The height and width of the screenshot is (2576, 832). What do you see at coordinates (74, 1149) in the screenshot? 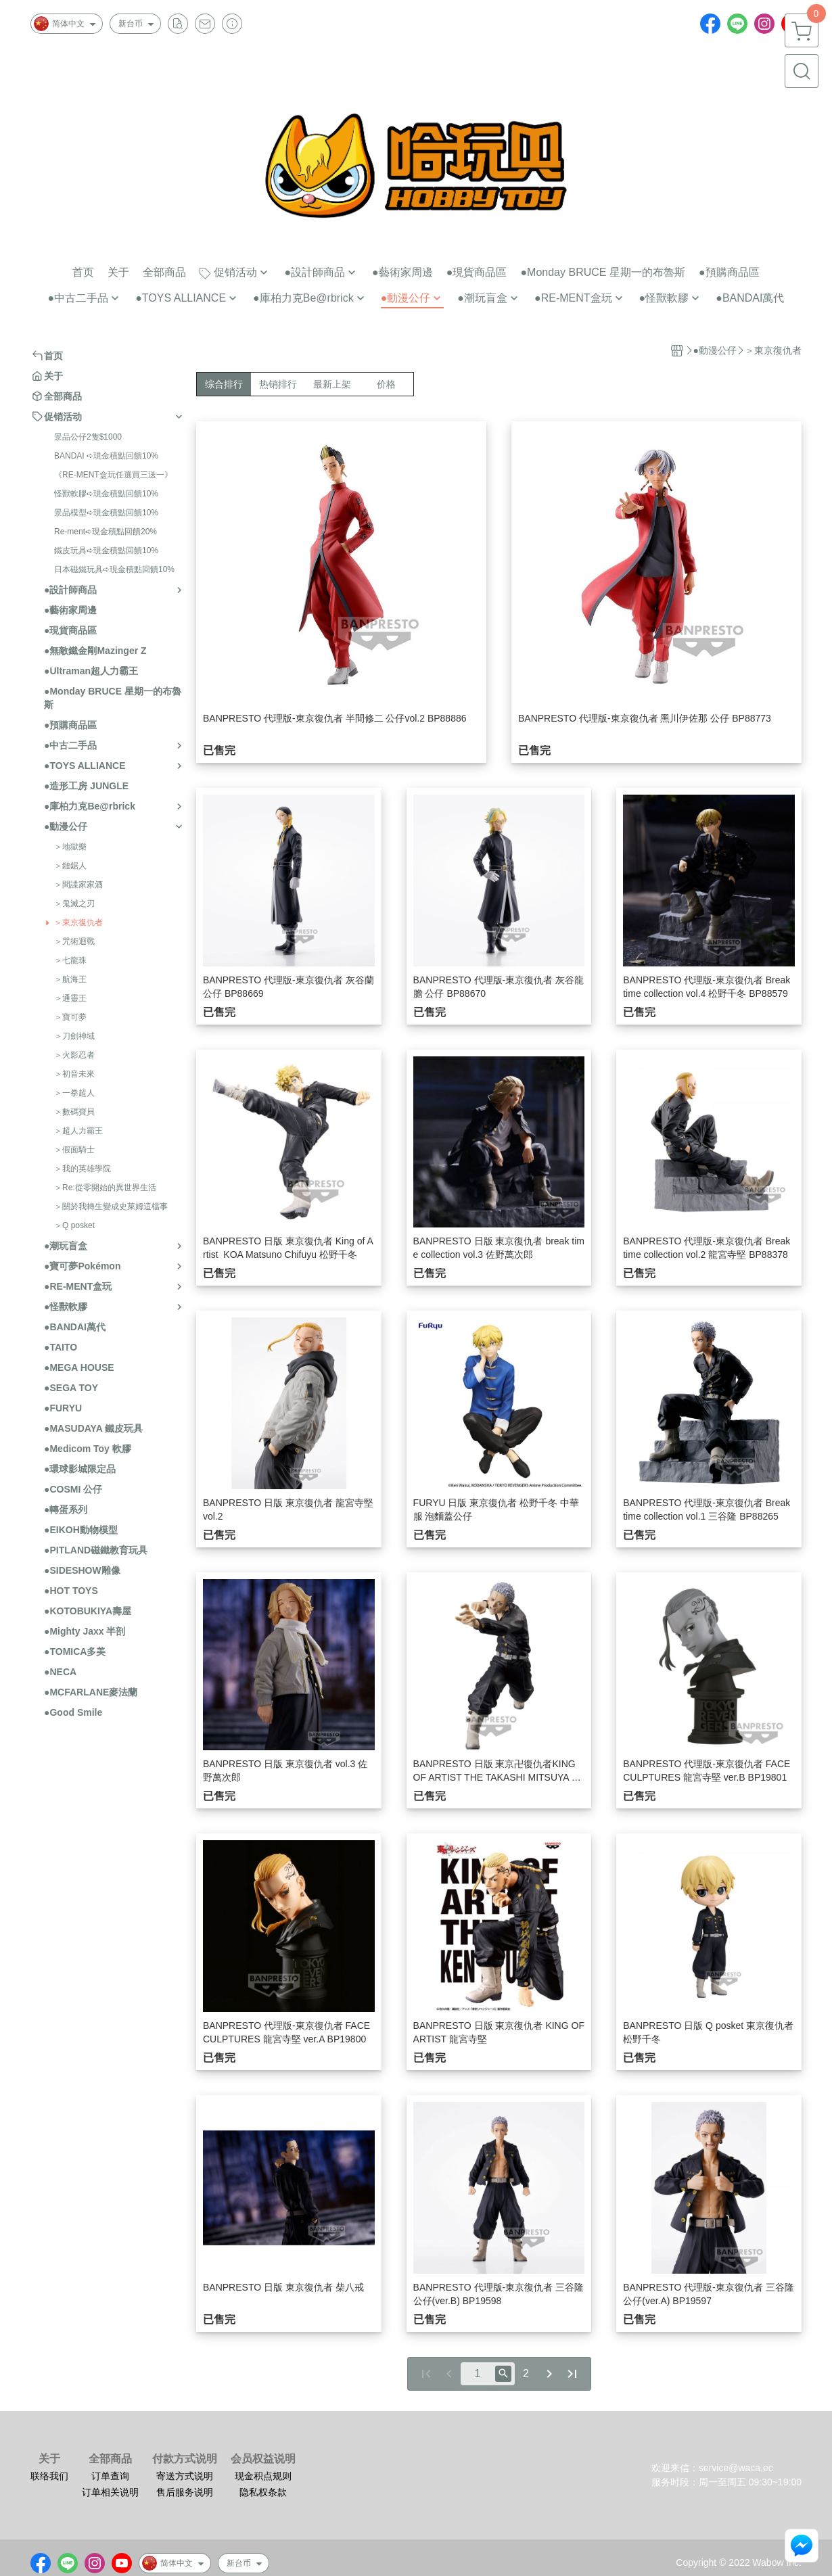
I see `＞假面騎士` at bounding box center [74, 1149].